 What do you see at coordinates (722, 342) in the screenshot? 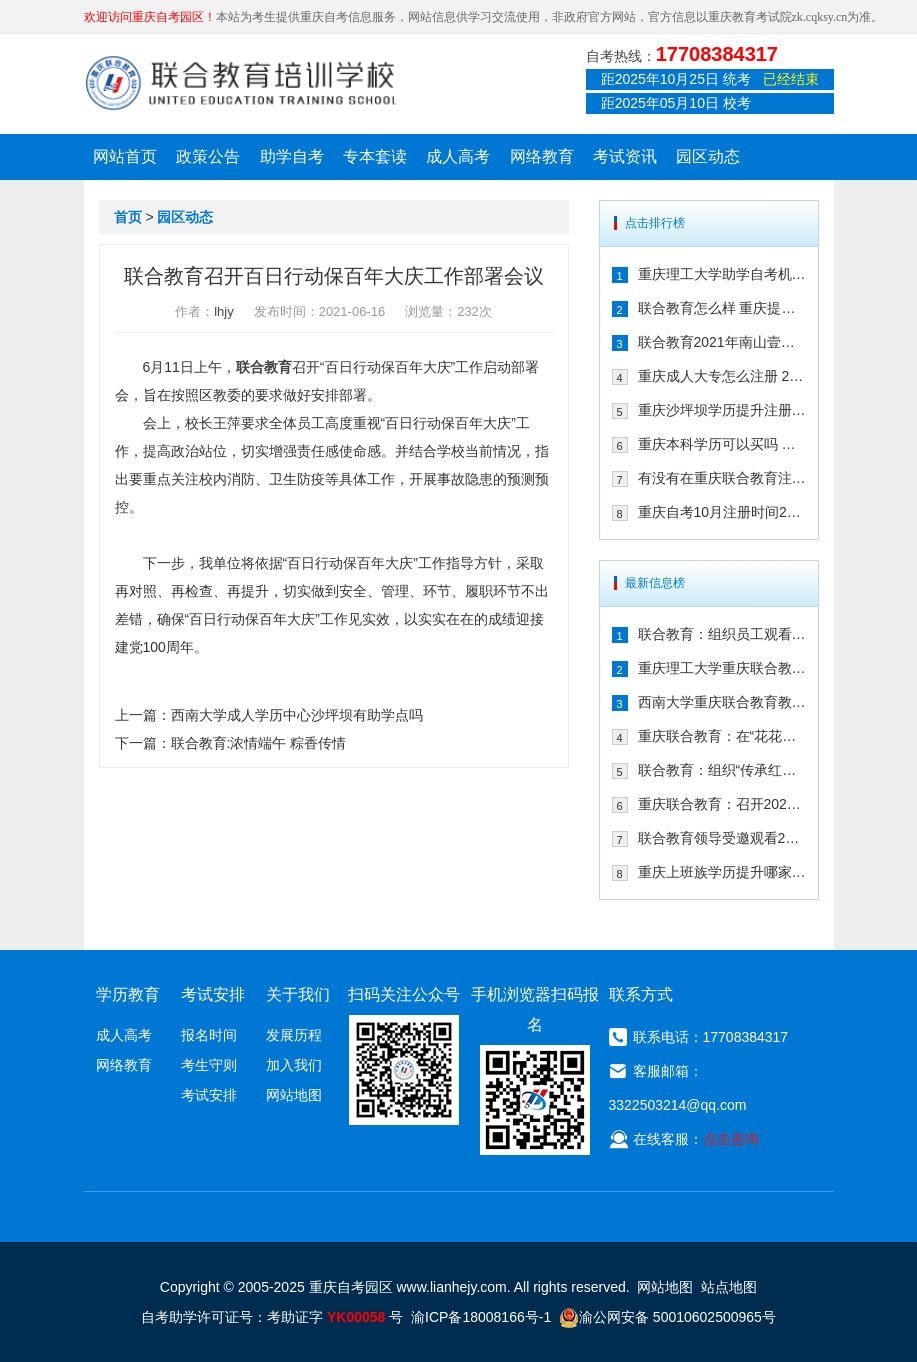
I see `联合教育2021年南山壹华里团建:不` at bounding box center [722, 342].